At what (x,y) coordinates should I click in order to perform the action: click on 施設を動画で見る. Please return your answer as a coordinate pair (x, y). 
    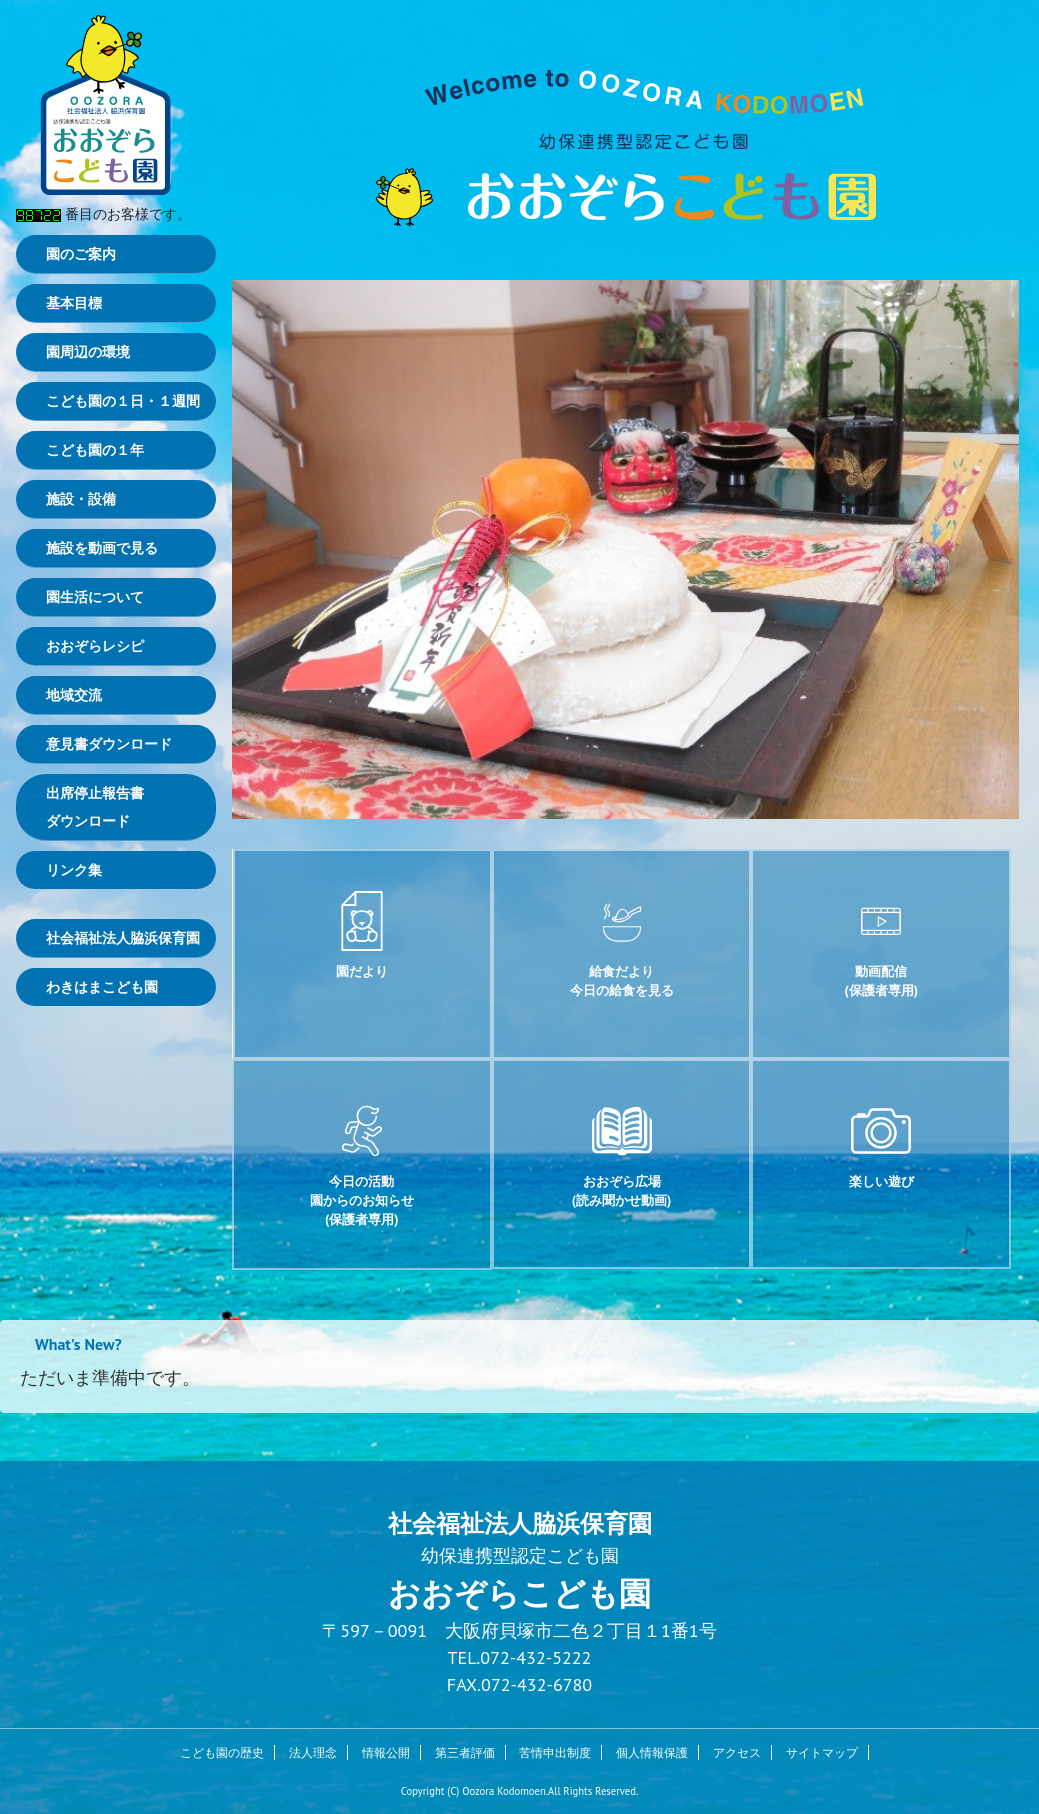
    Looking at the image, I should click on (102, 548).